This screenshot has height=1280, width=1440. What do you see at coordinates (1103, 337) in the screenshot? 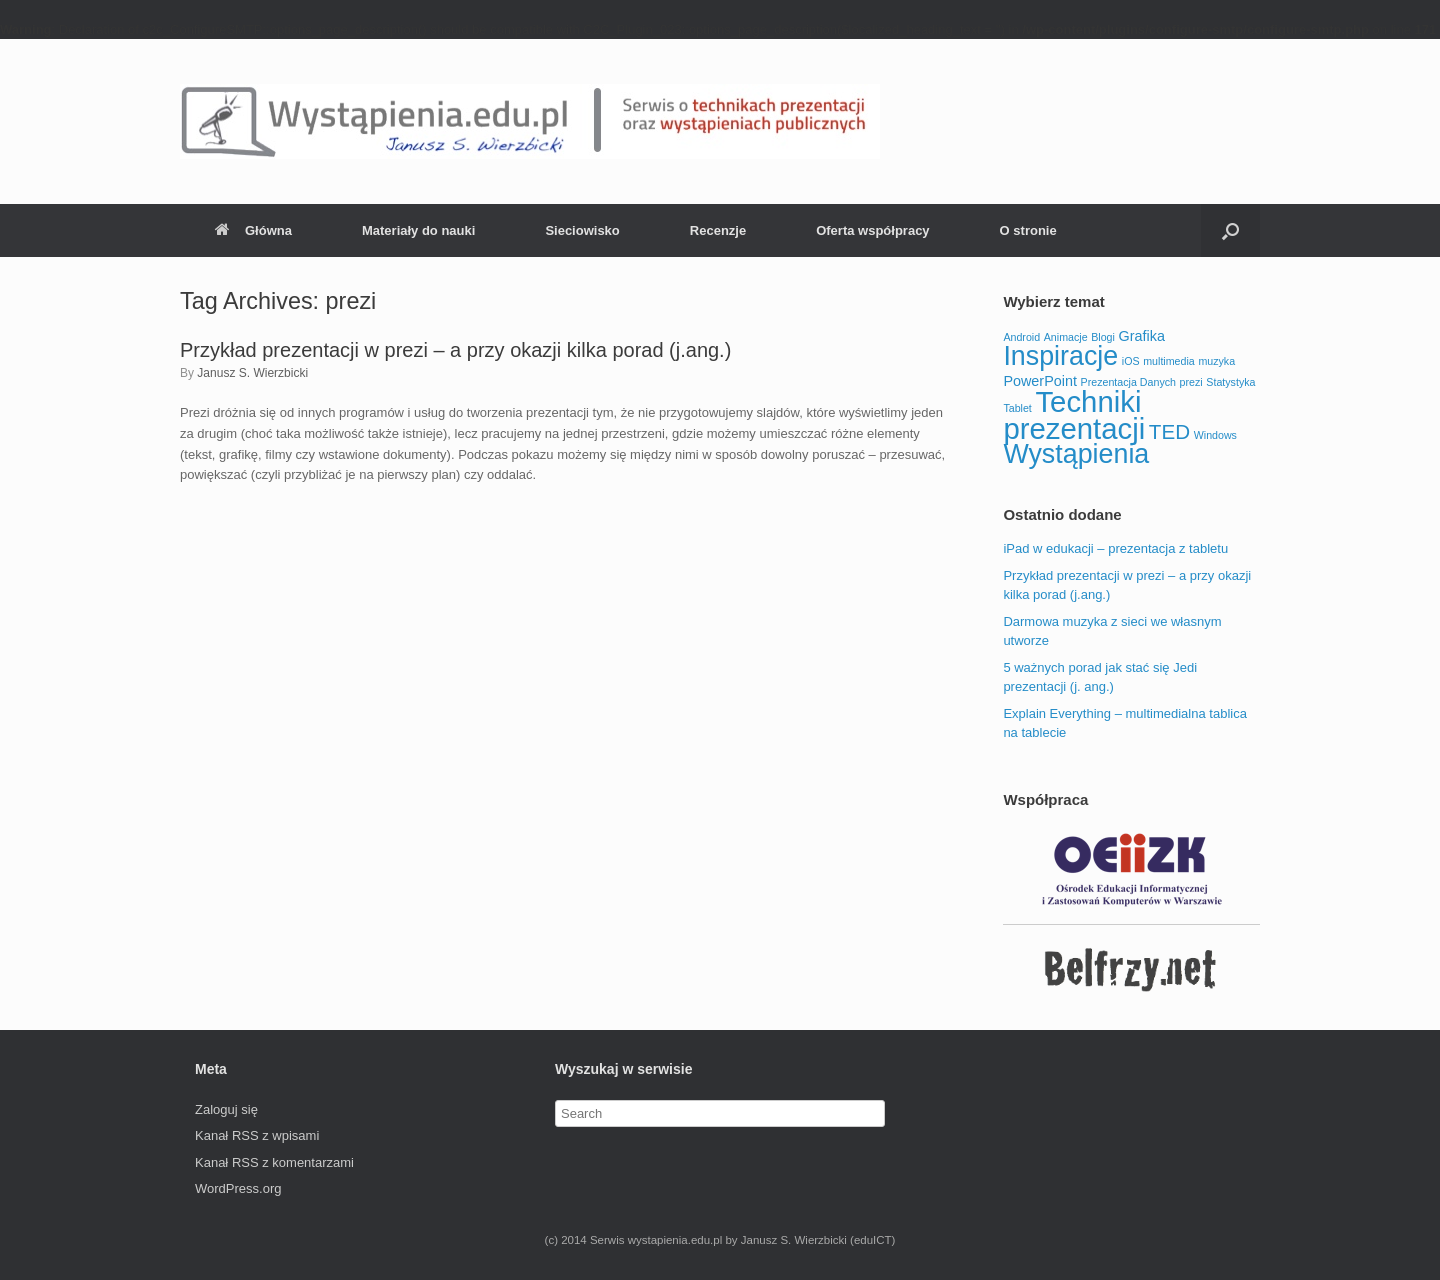
I see `Blogi [Blogi (1 element)]` at bounding box center [1103, 337].